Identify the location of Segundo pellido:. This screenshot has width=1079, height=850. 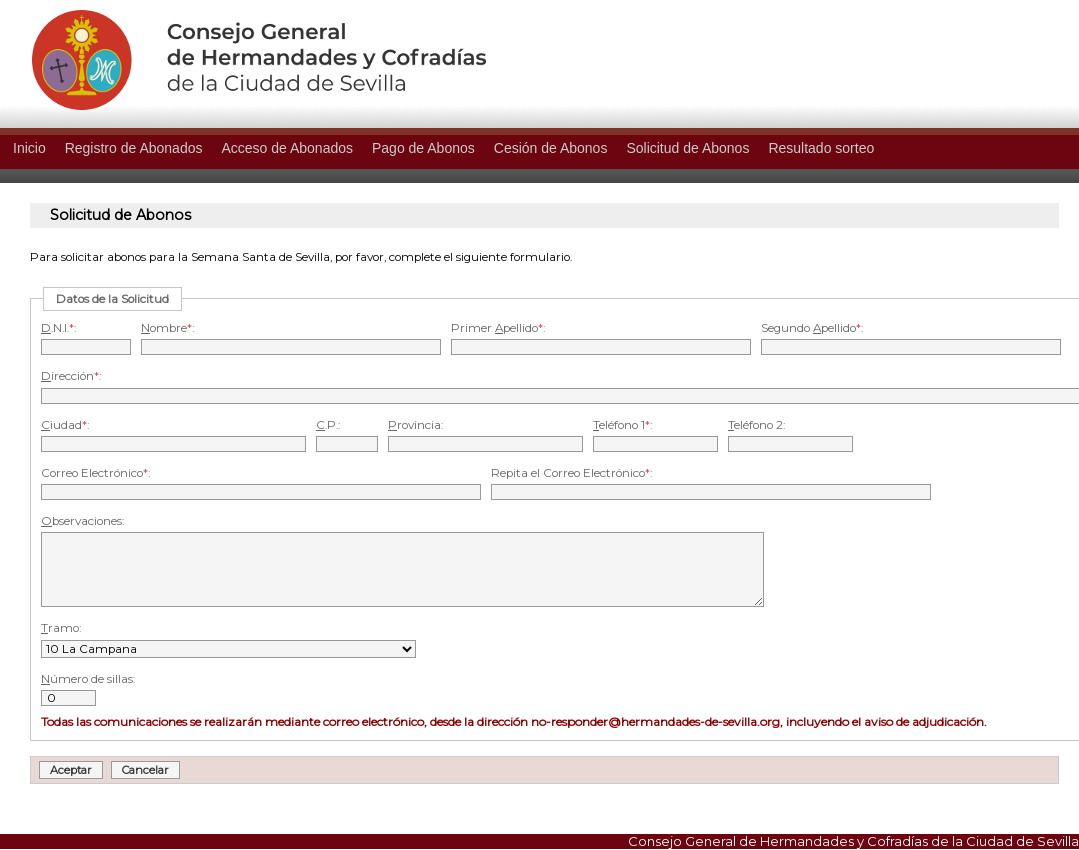
(812, 328).